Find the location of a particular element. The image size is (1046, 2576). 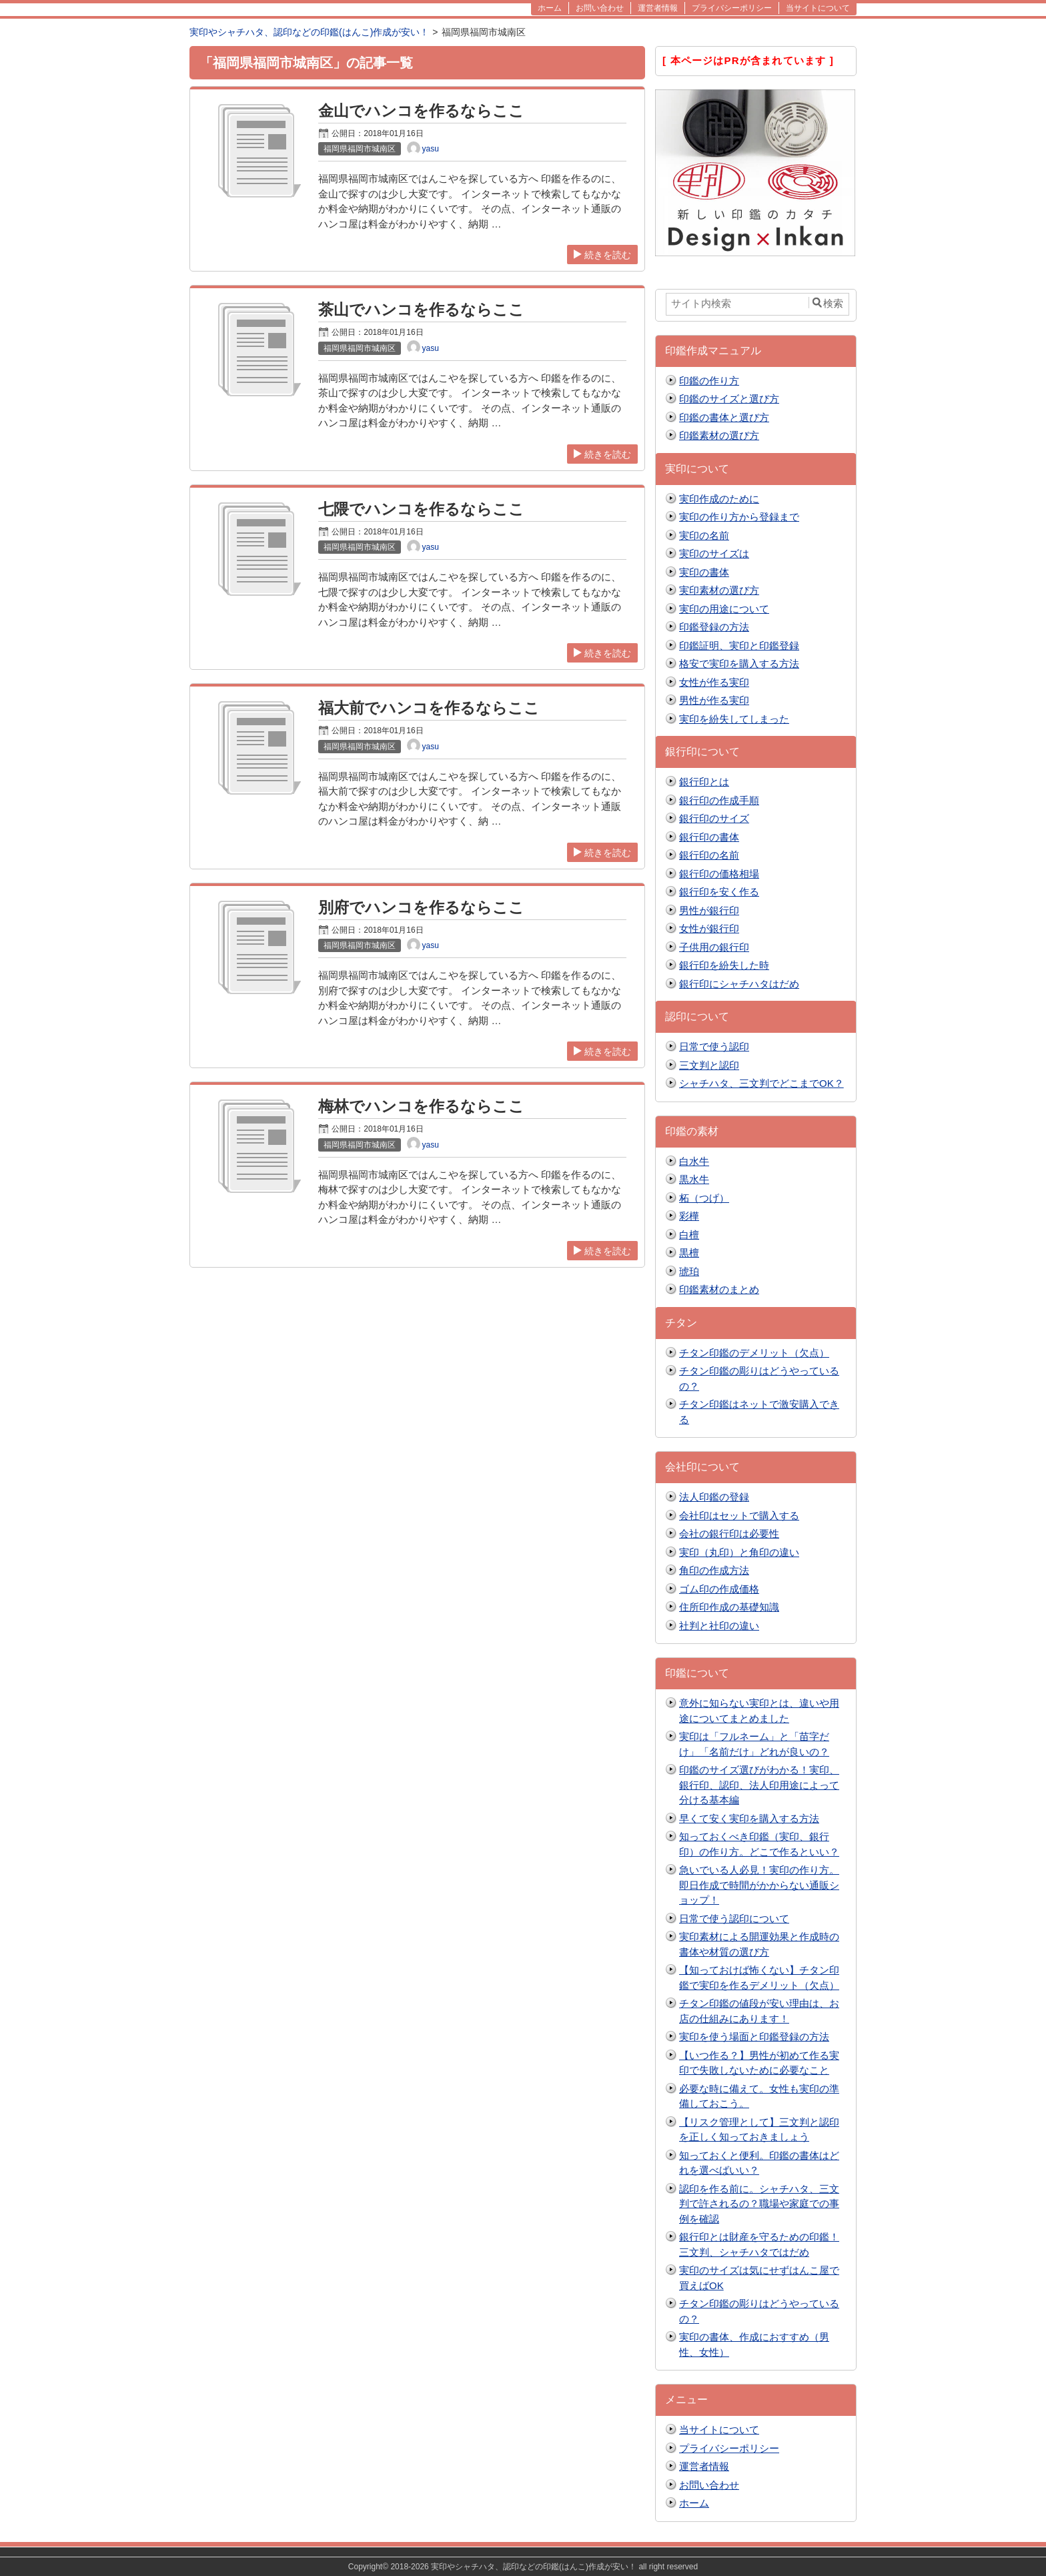

実印（丸印）と角印の違い is located at coordinates (739, 1552).